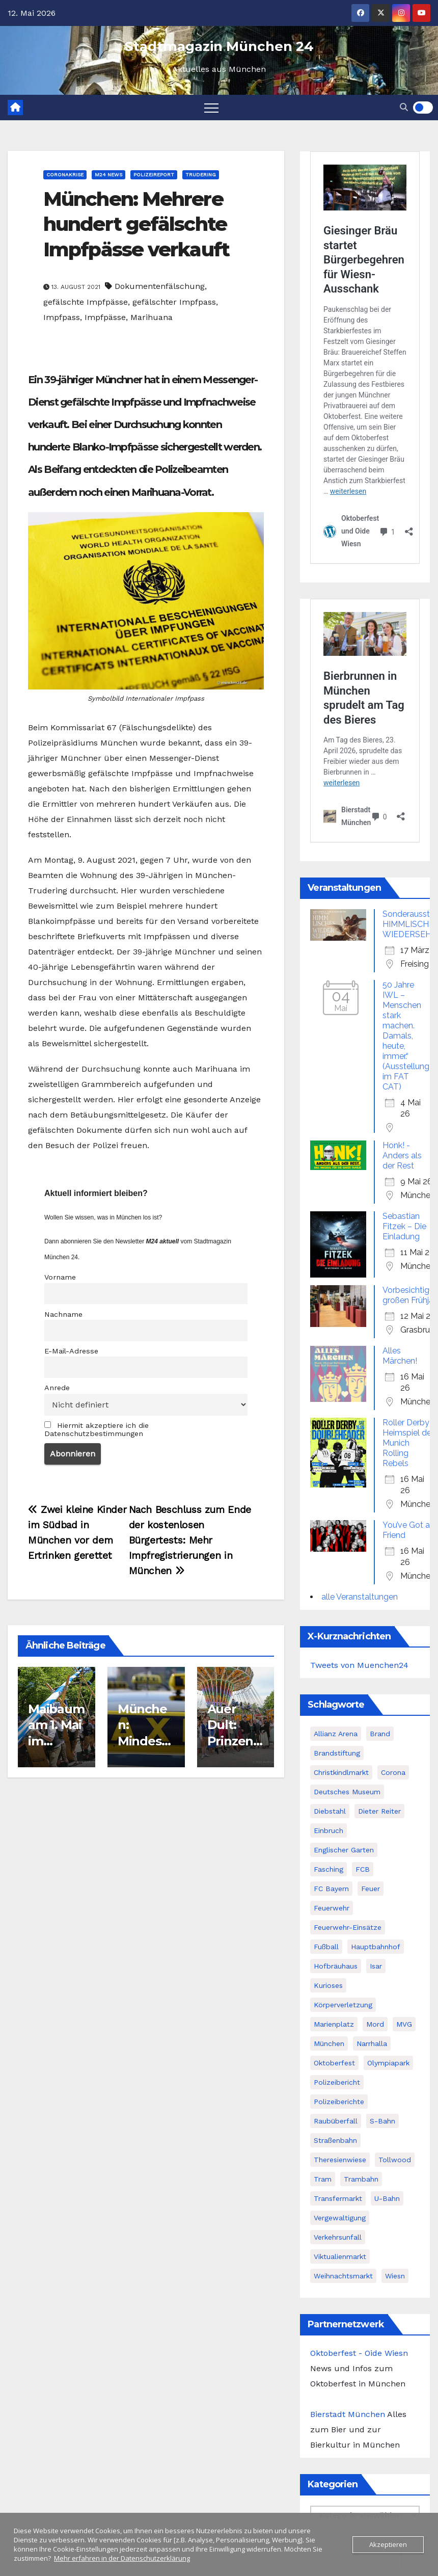 The image size is (438, 2576). What do you see at coordinates (394, 2160) in the screenshot?
I see `Tollwood [Tollwood (52 Einträge)]` at bounding box center [394, 2160].